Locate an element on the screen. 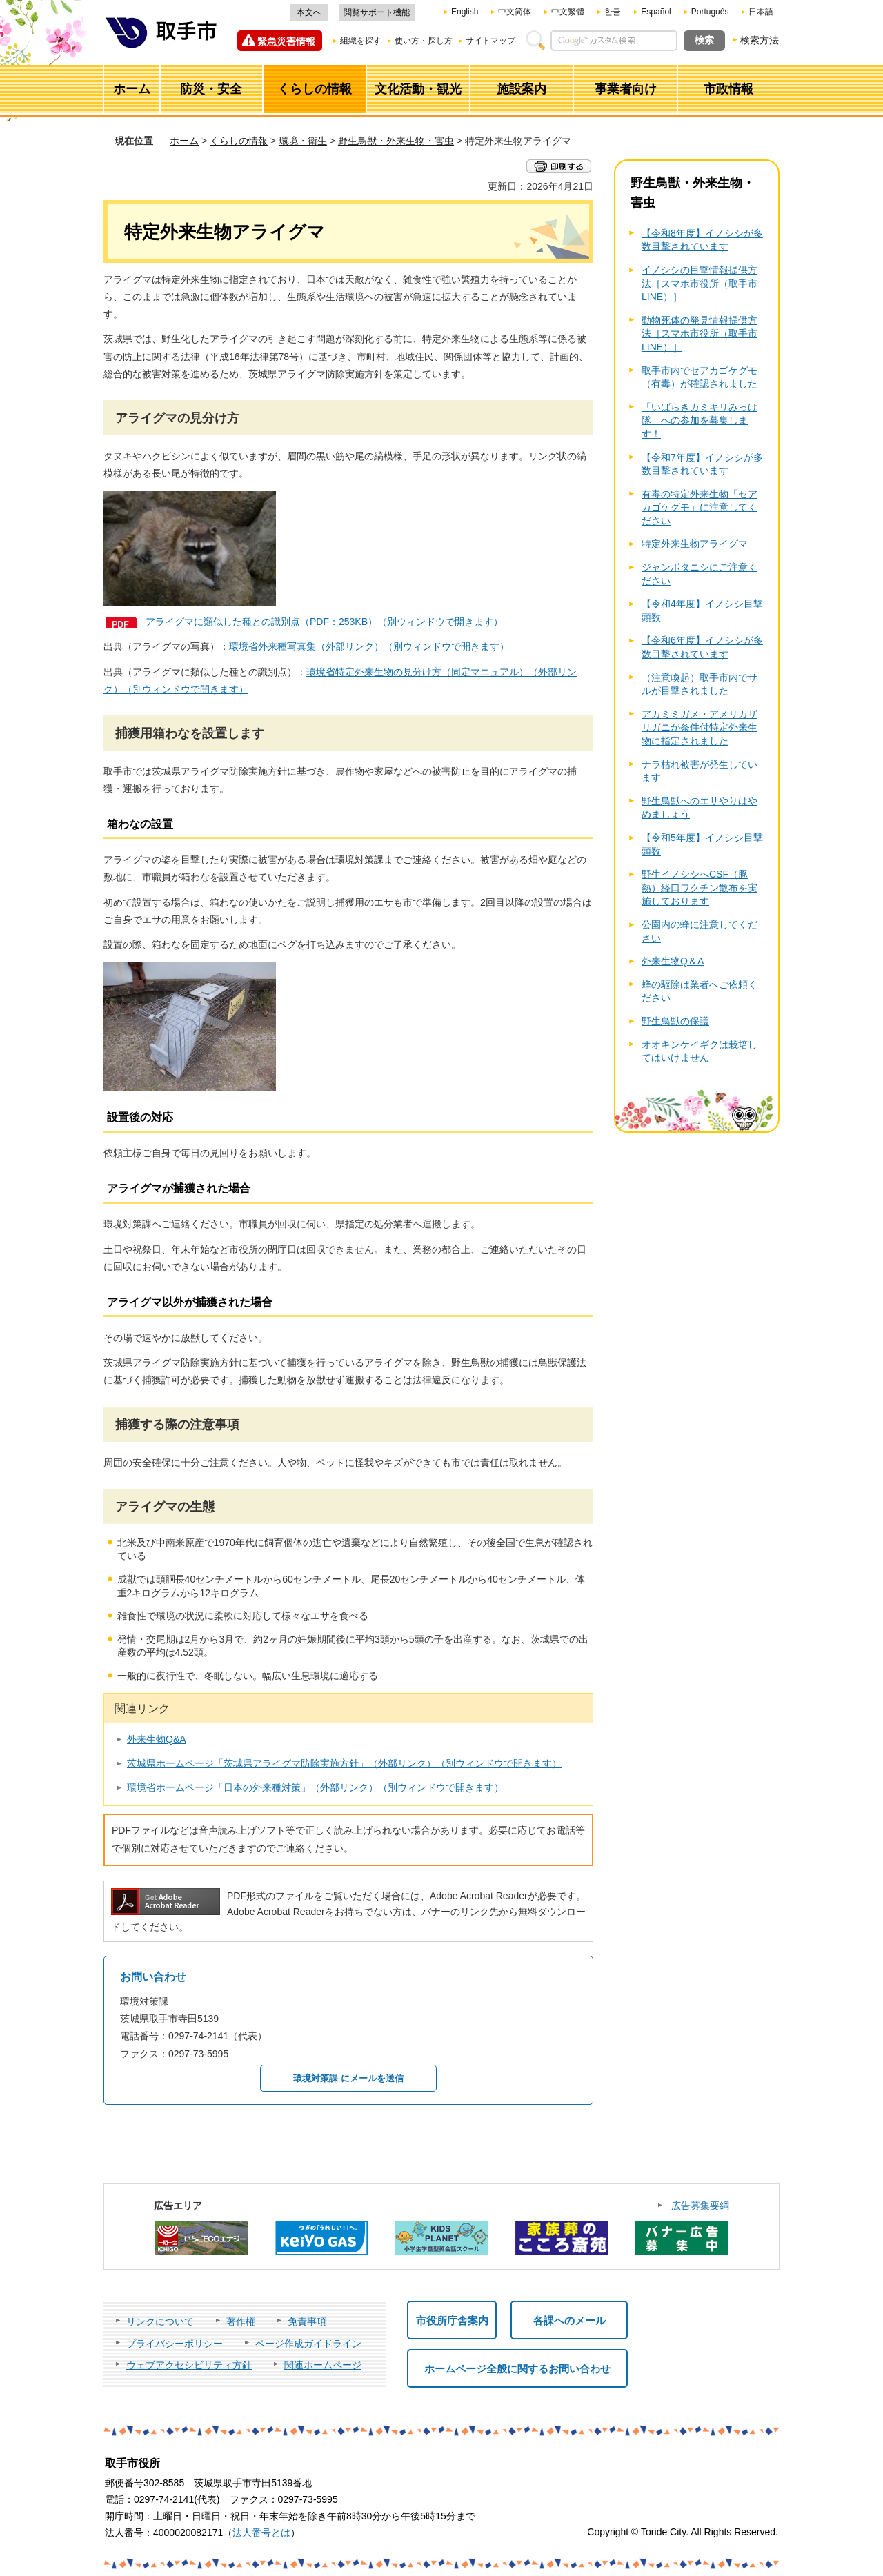 This screenshot has width=883, height=2576. 日本語 is located at coordinates (760, 12).